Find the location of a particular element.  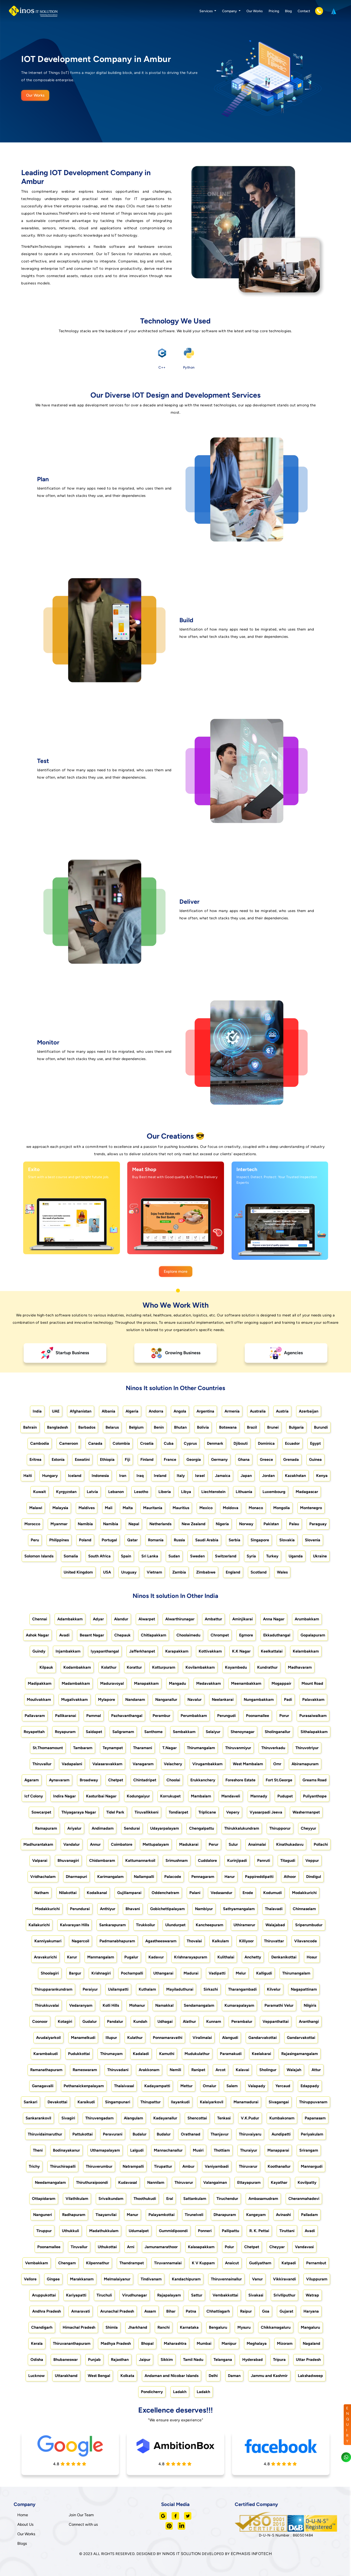

Eral is located at coordinates (169, 2198).